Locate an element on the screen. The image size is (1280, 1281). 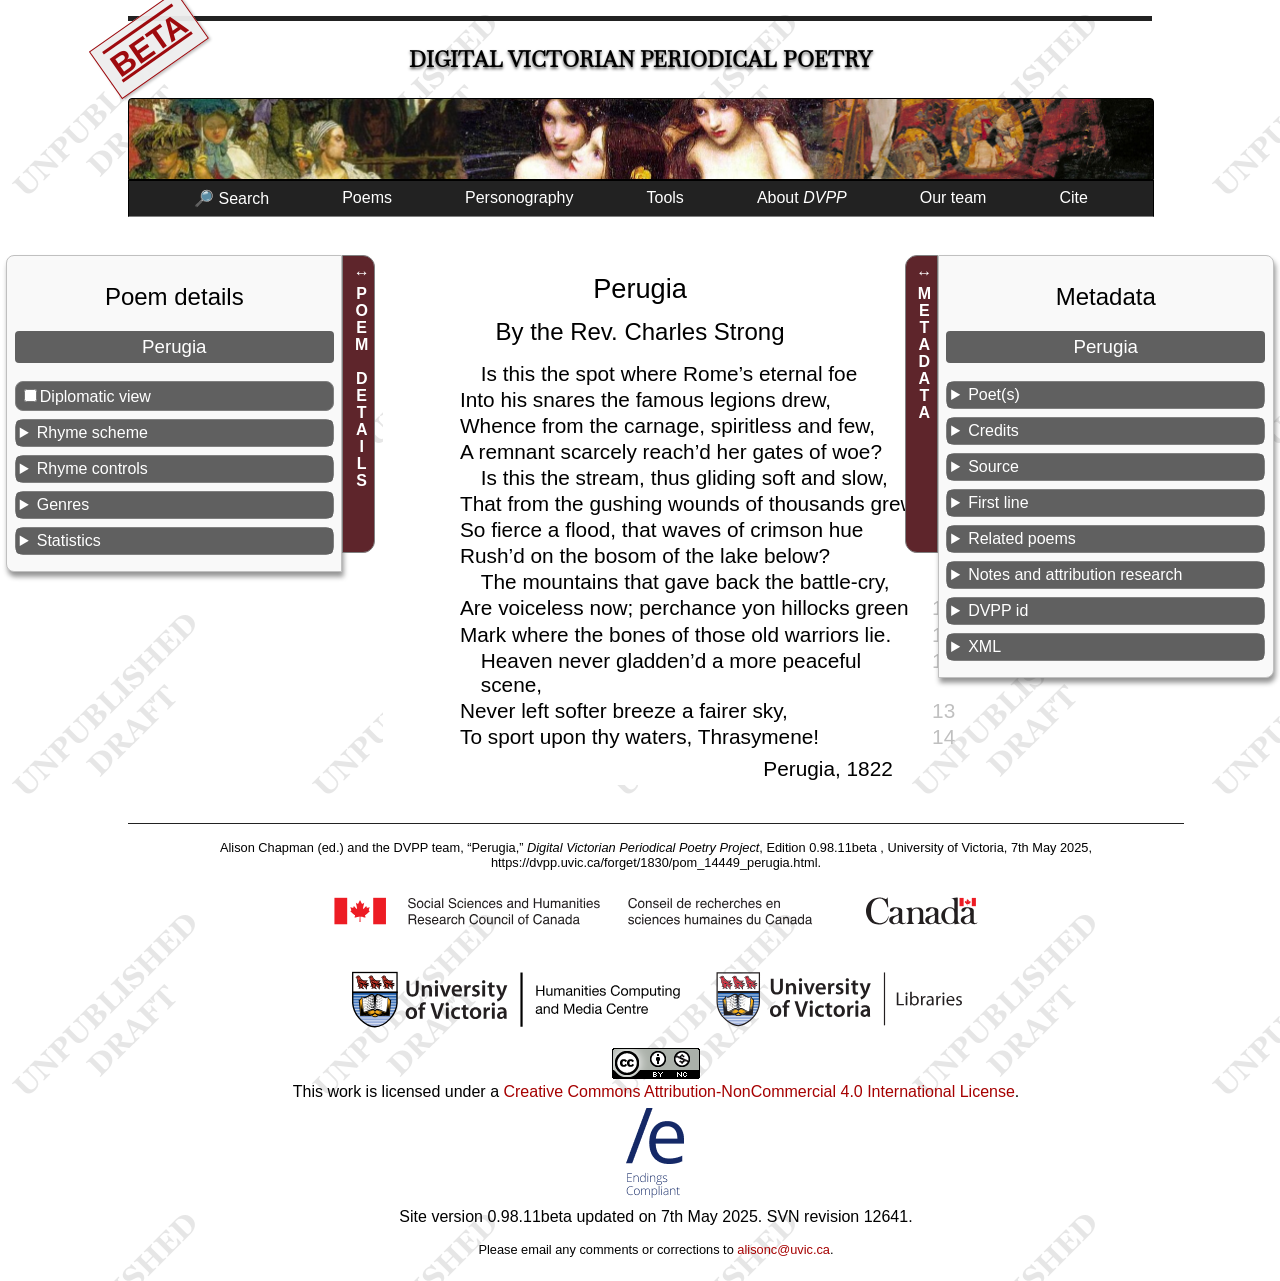
Creative Commons Attribution-NonCommercial 4.0 International License is located at coordinates (758, 1091).